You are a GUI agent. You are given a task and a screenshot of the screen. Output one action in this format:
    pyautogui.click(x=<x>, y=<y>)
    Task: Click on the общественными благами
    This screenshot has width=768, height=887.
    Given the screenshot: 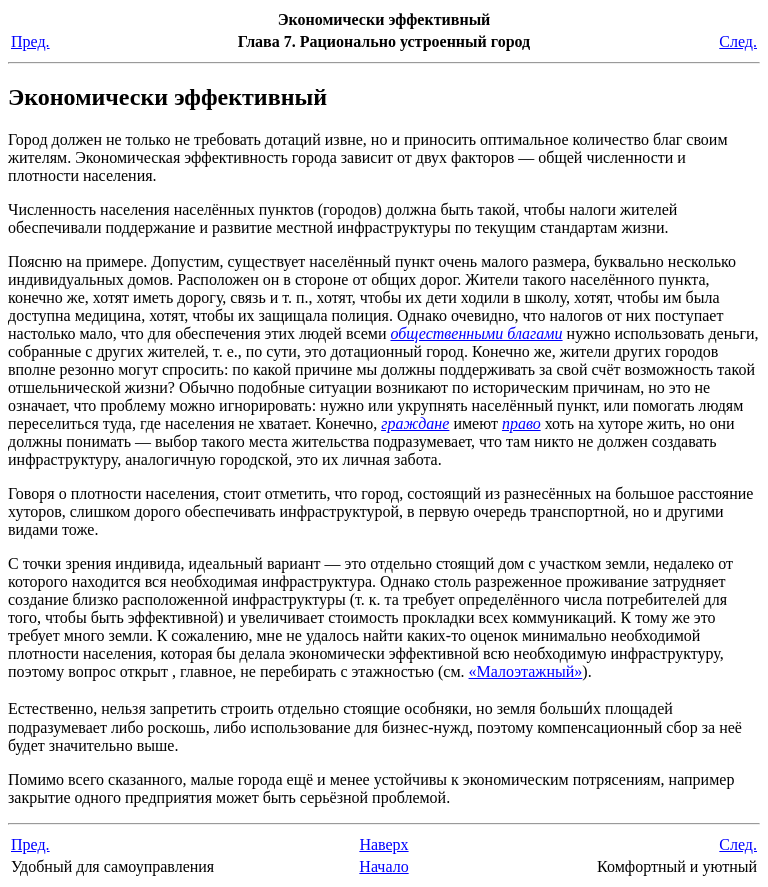 What is the action you would take?
    pyautogui.click(x=476, y=333)
    